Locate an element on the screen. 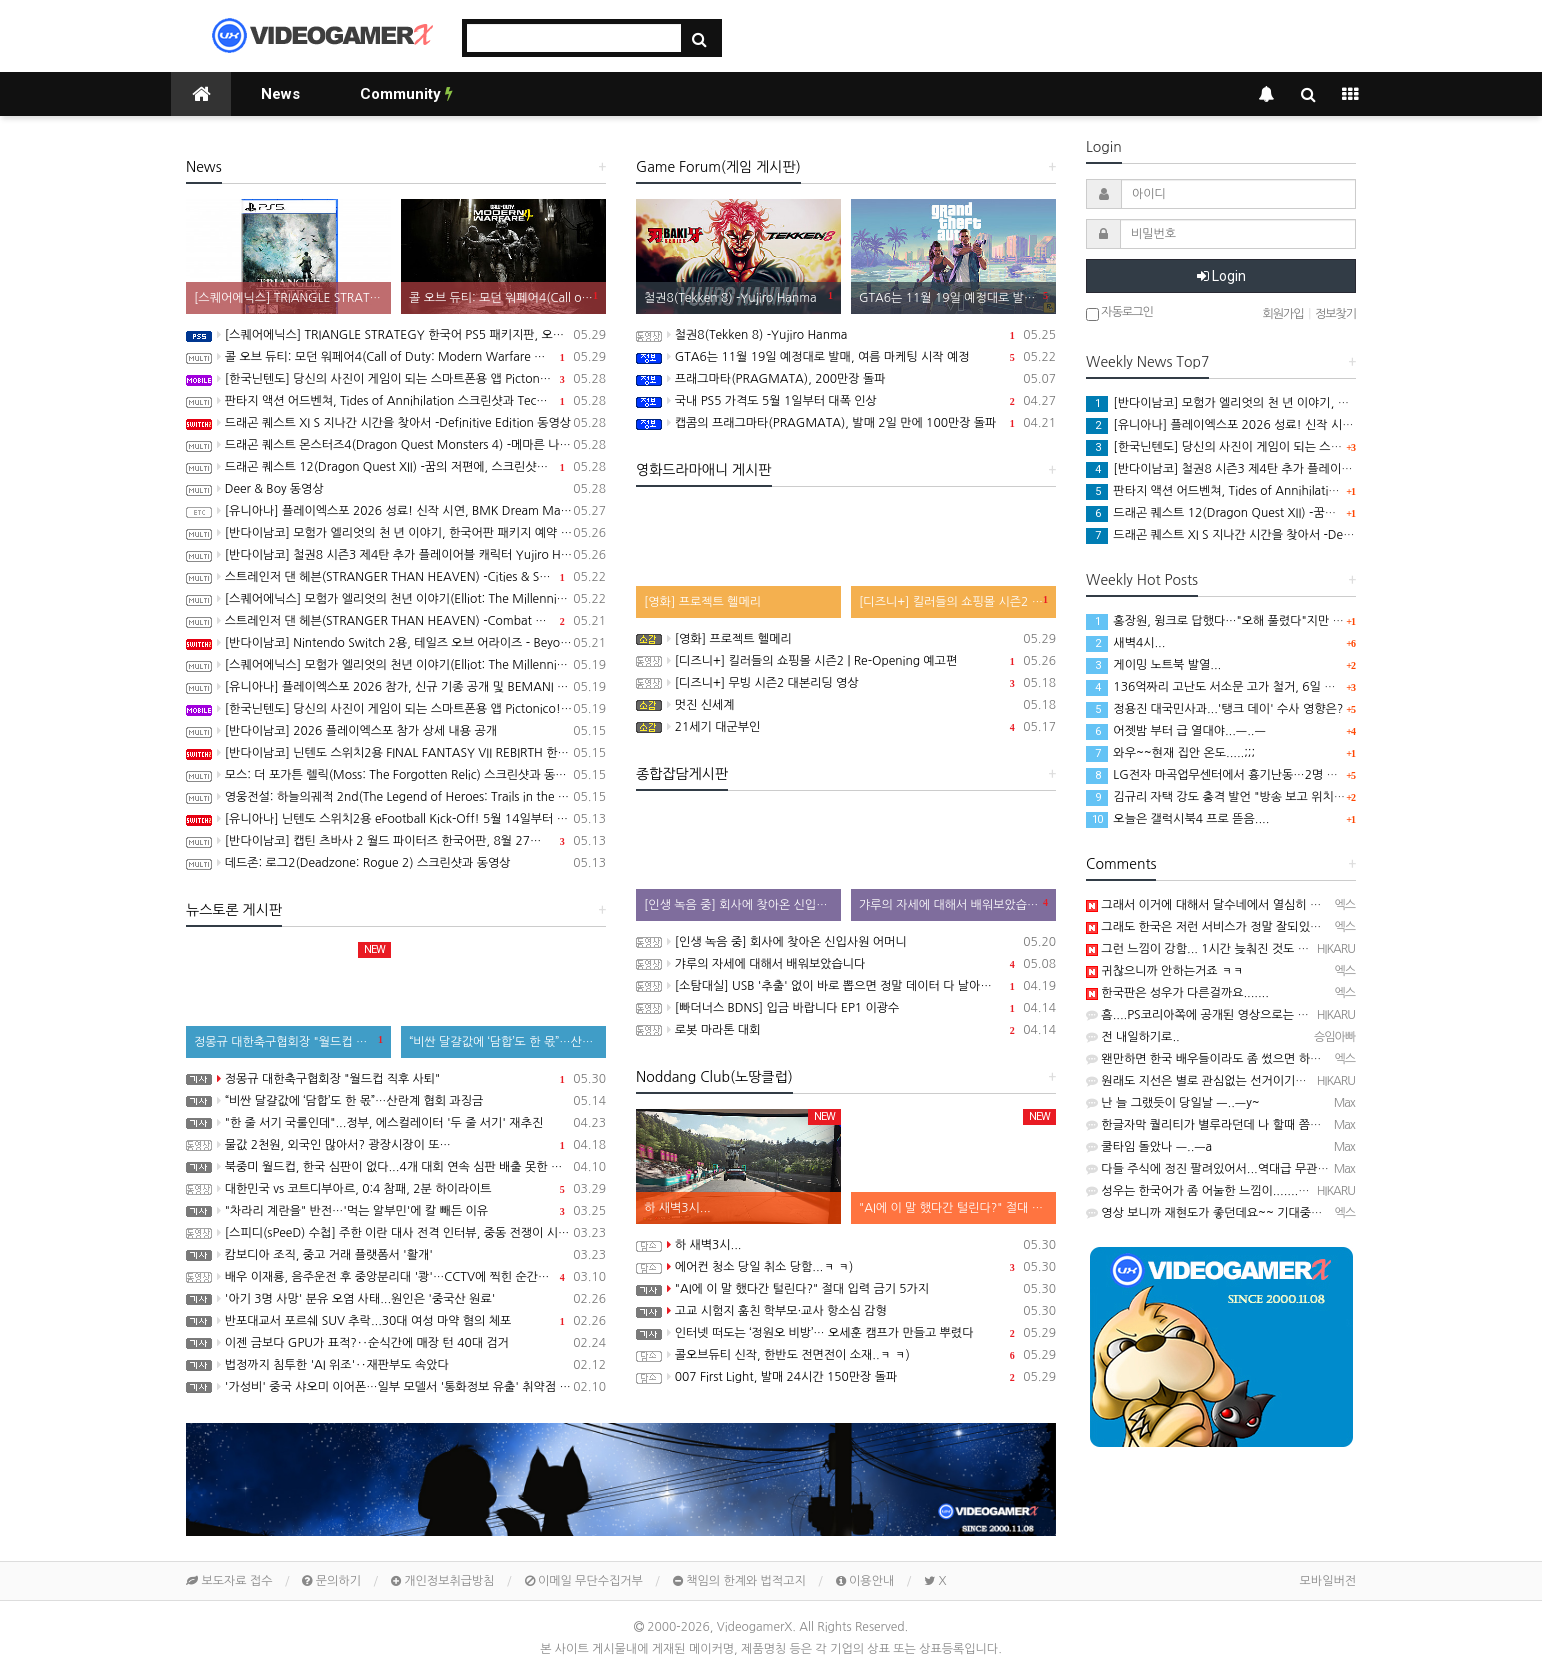  오늘은 갤럭시북4 프로 뜯음.... is located at coordinates (1177, 819).